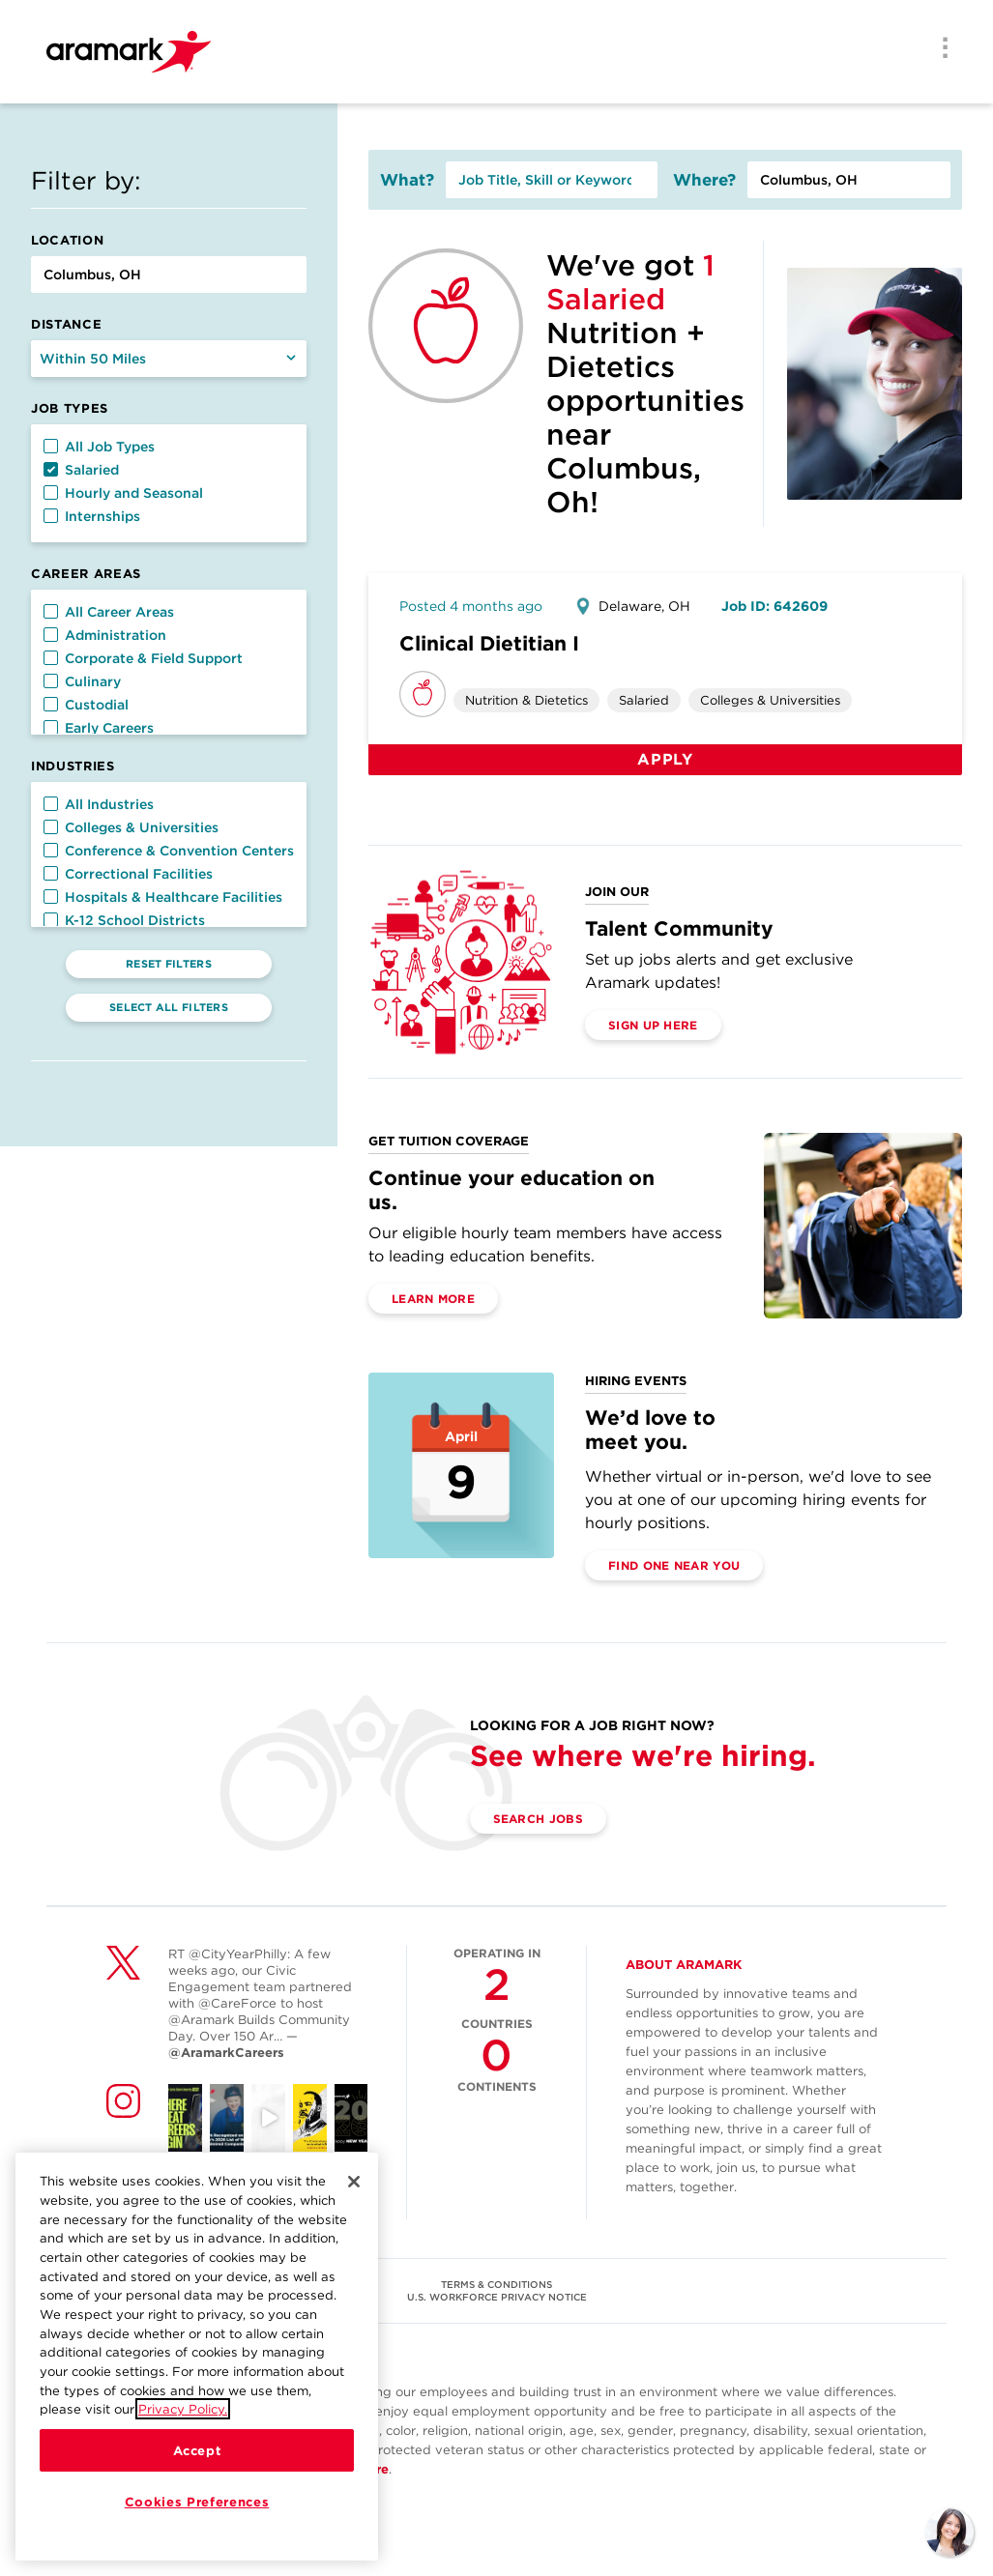 Image resolution: width=993 pixels, height=2576 pixels. I want to click on Internships, so click(92, 516).